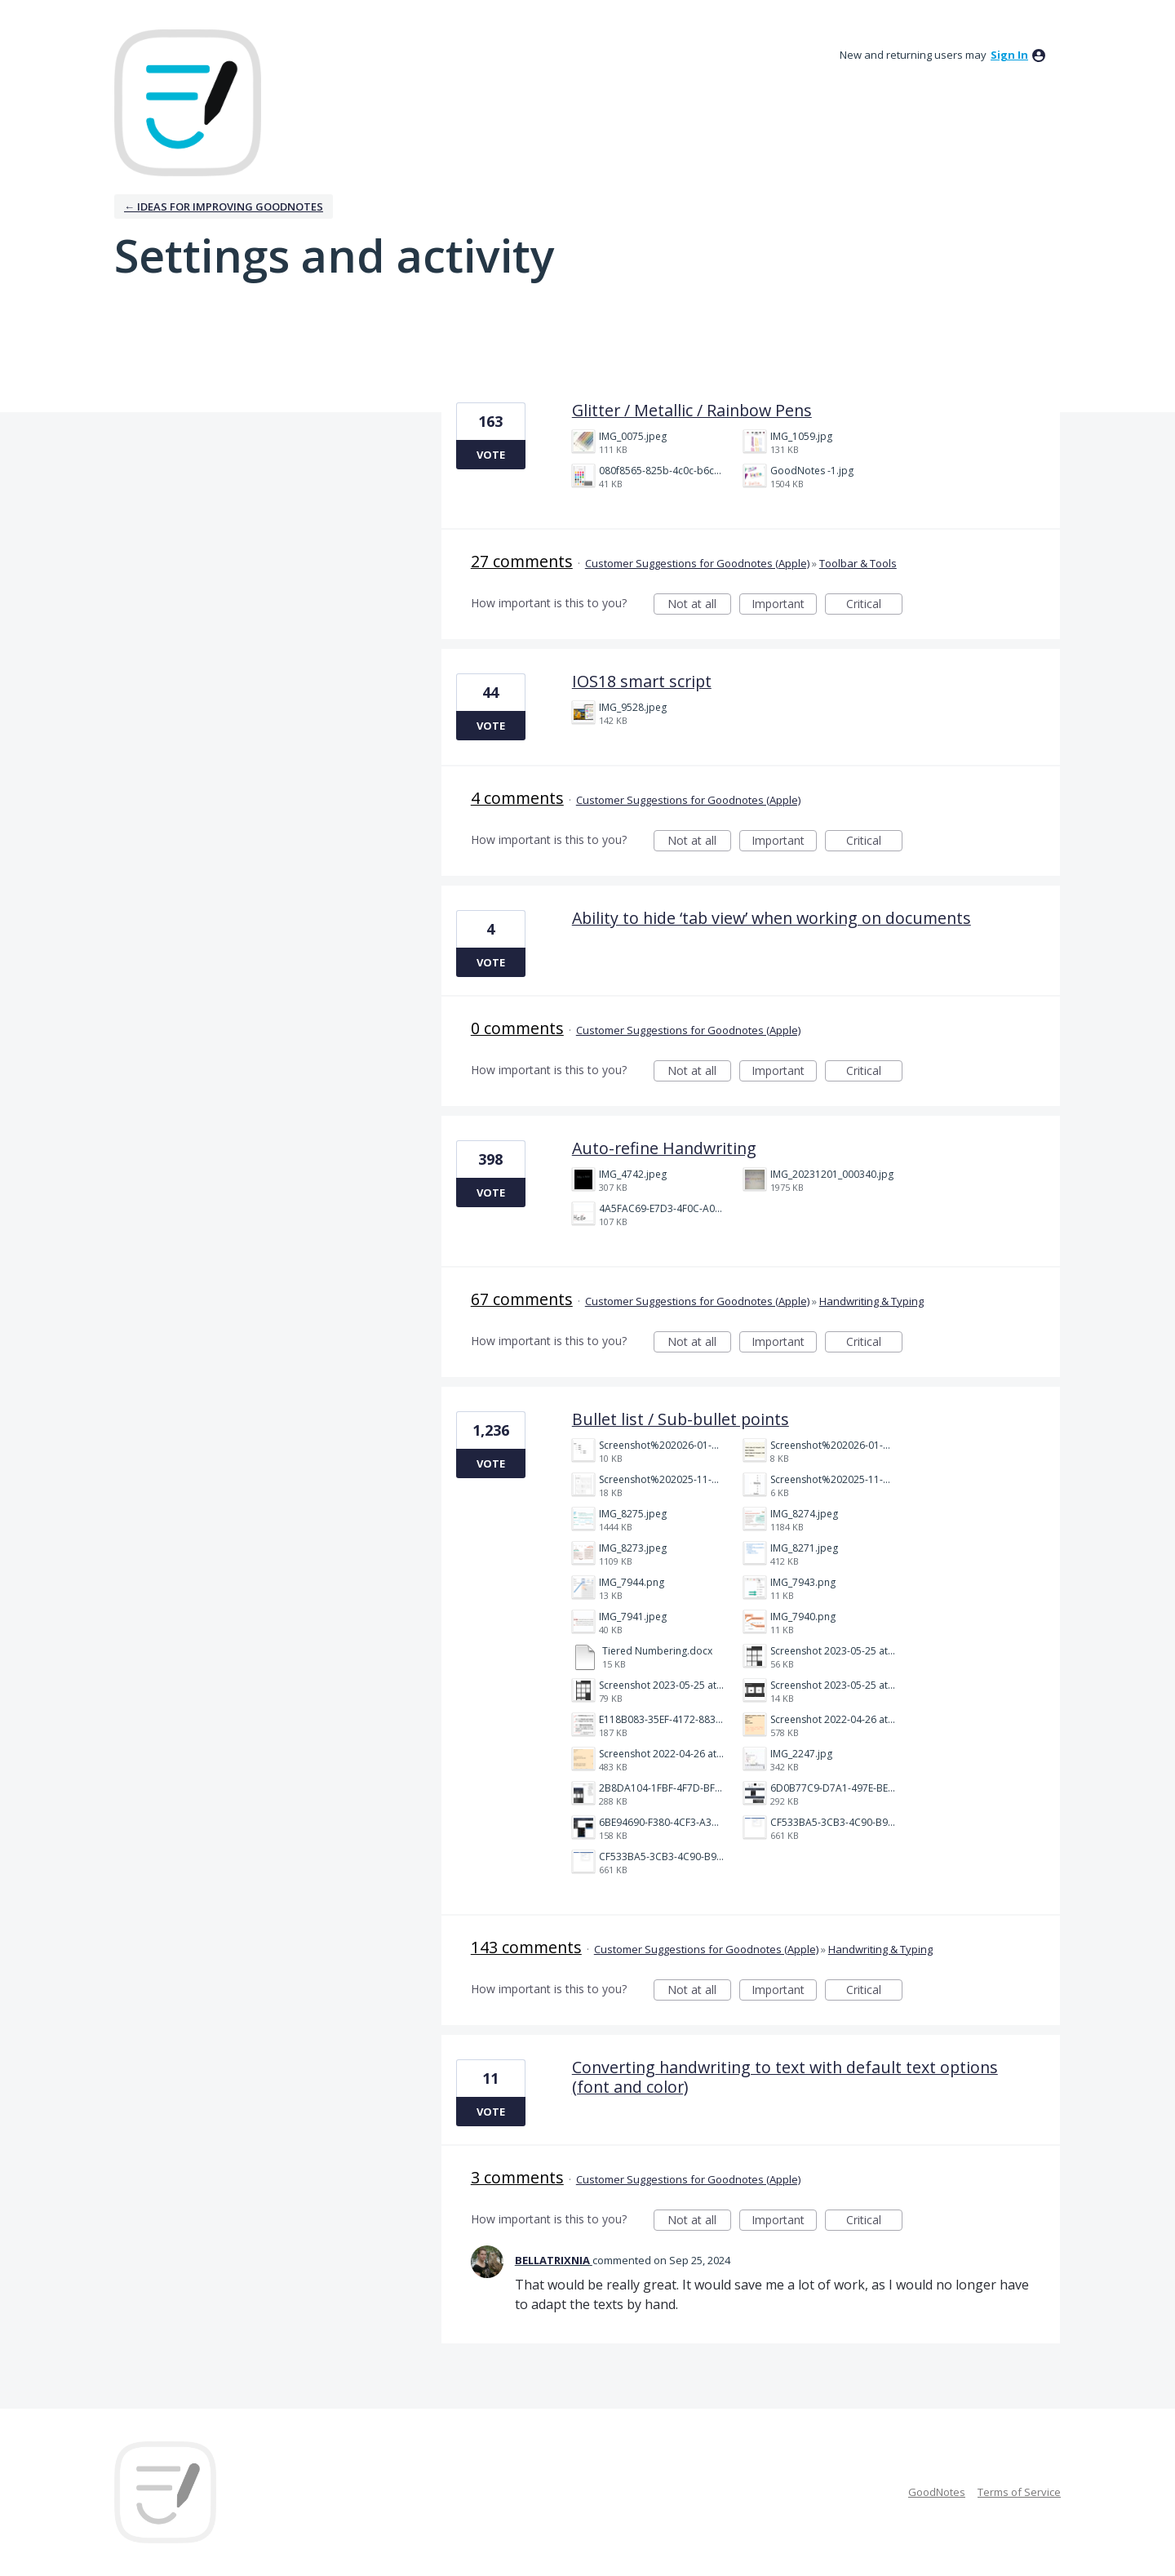 The height and width of the screenshot is (2576, 1175). Describe the element at coordinates (858, 563) in the screenshot. I see `Toolbar & Tools` at that location.